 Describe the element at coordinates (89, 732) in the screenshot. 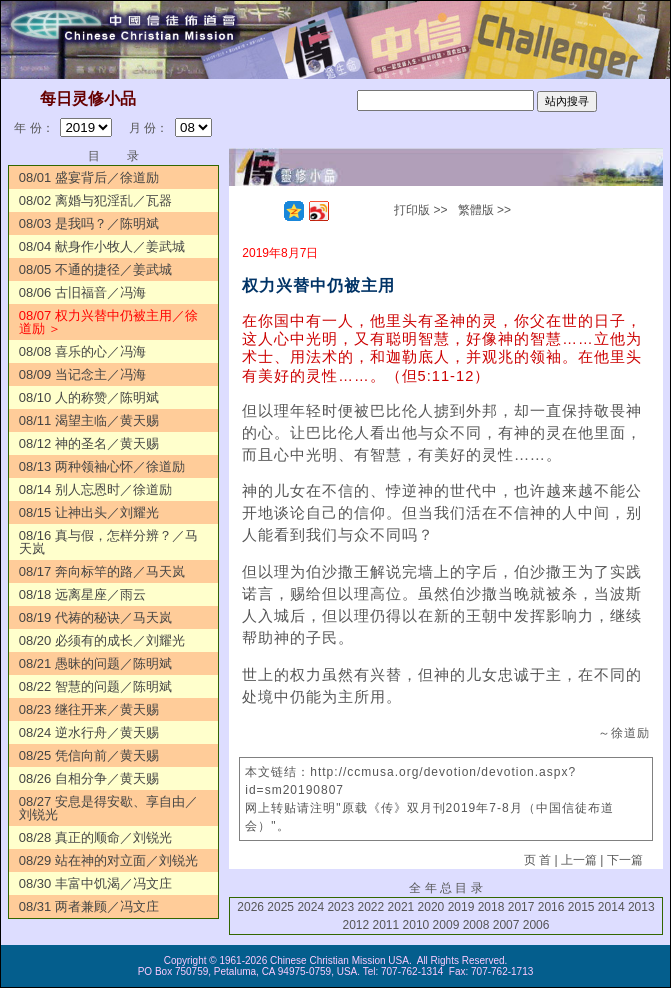

I see `08/24 逆水行舟／黄天赐` at that location.